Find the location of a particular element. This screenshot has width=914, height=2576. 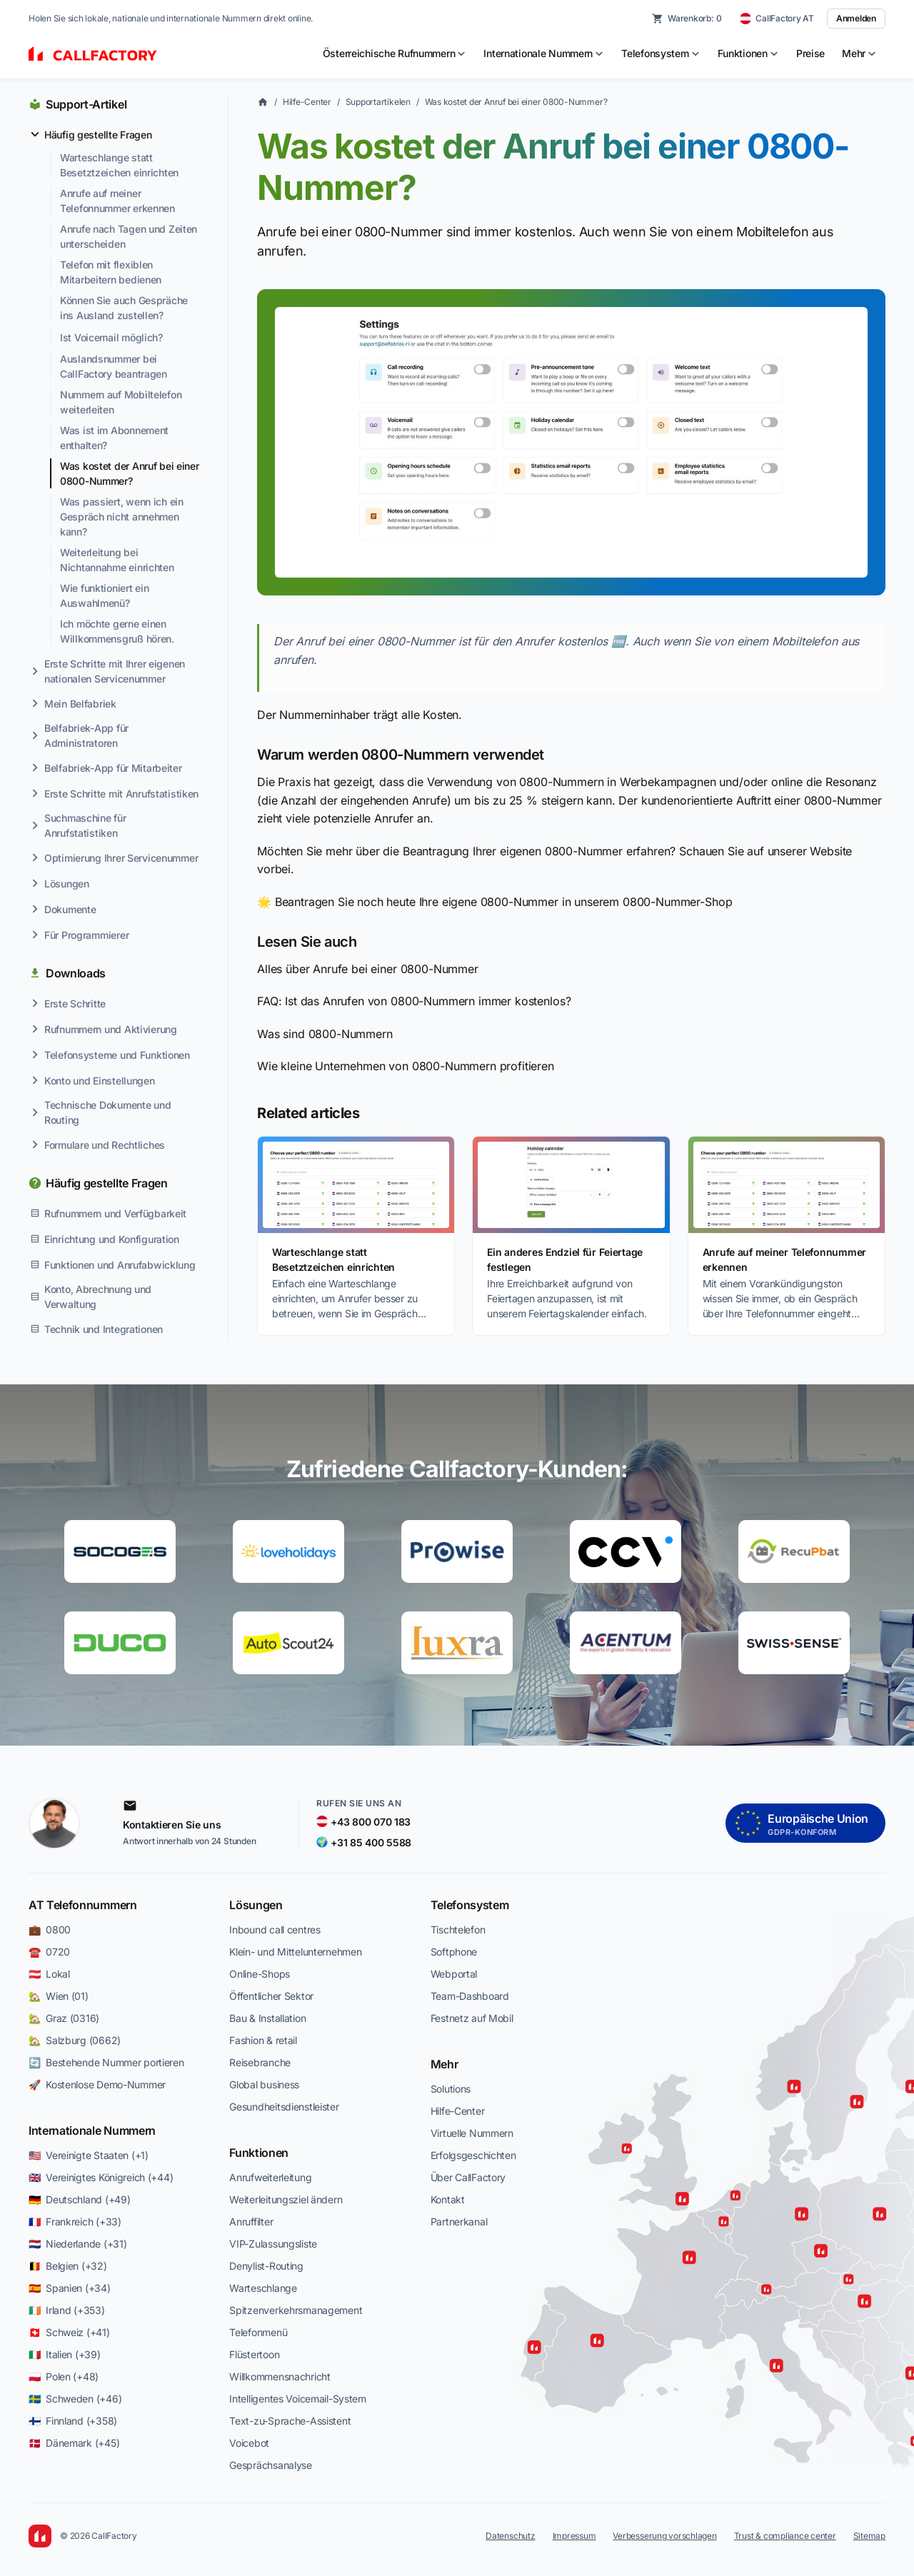

Weiterleitungsziel ändern is located at coordinates (285, 2199).